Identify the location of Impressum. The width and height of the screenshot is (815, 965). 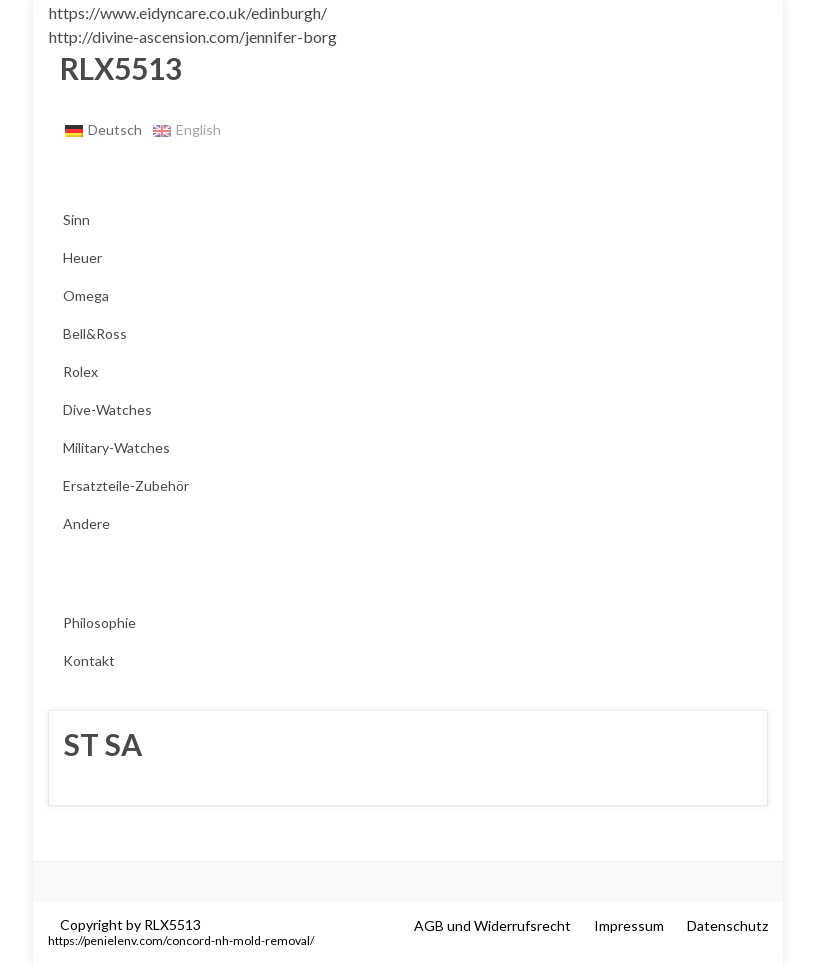
(629, 925).